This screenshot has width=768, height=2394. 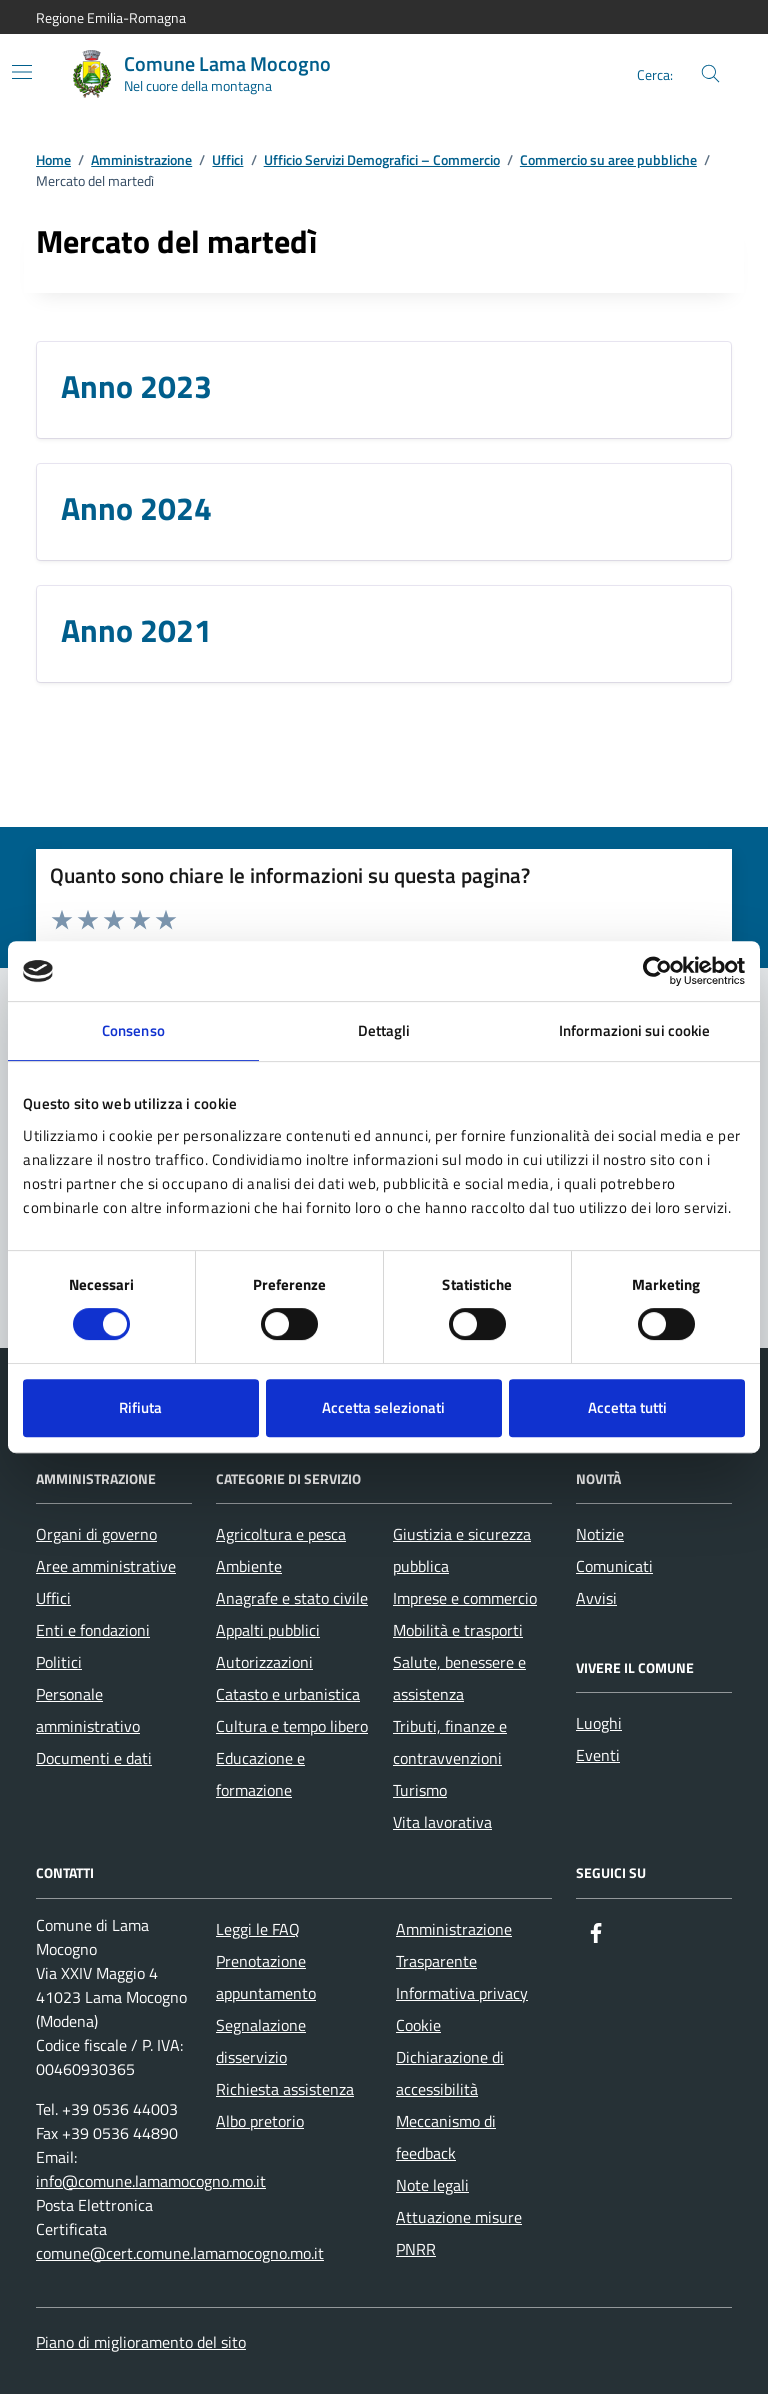 I want to click on Tributi, finanze e contravvenzioni, so click(x=450, y=1742).